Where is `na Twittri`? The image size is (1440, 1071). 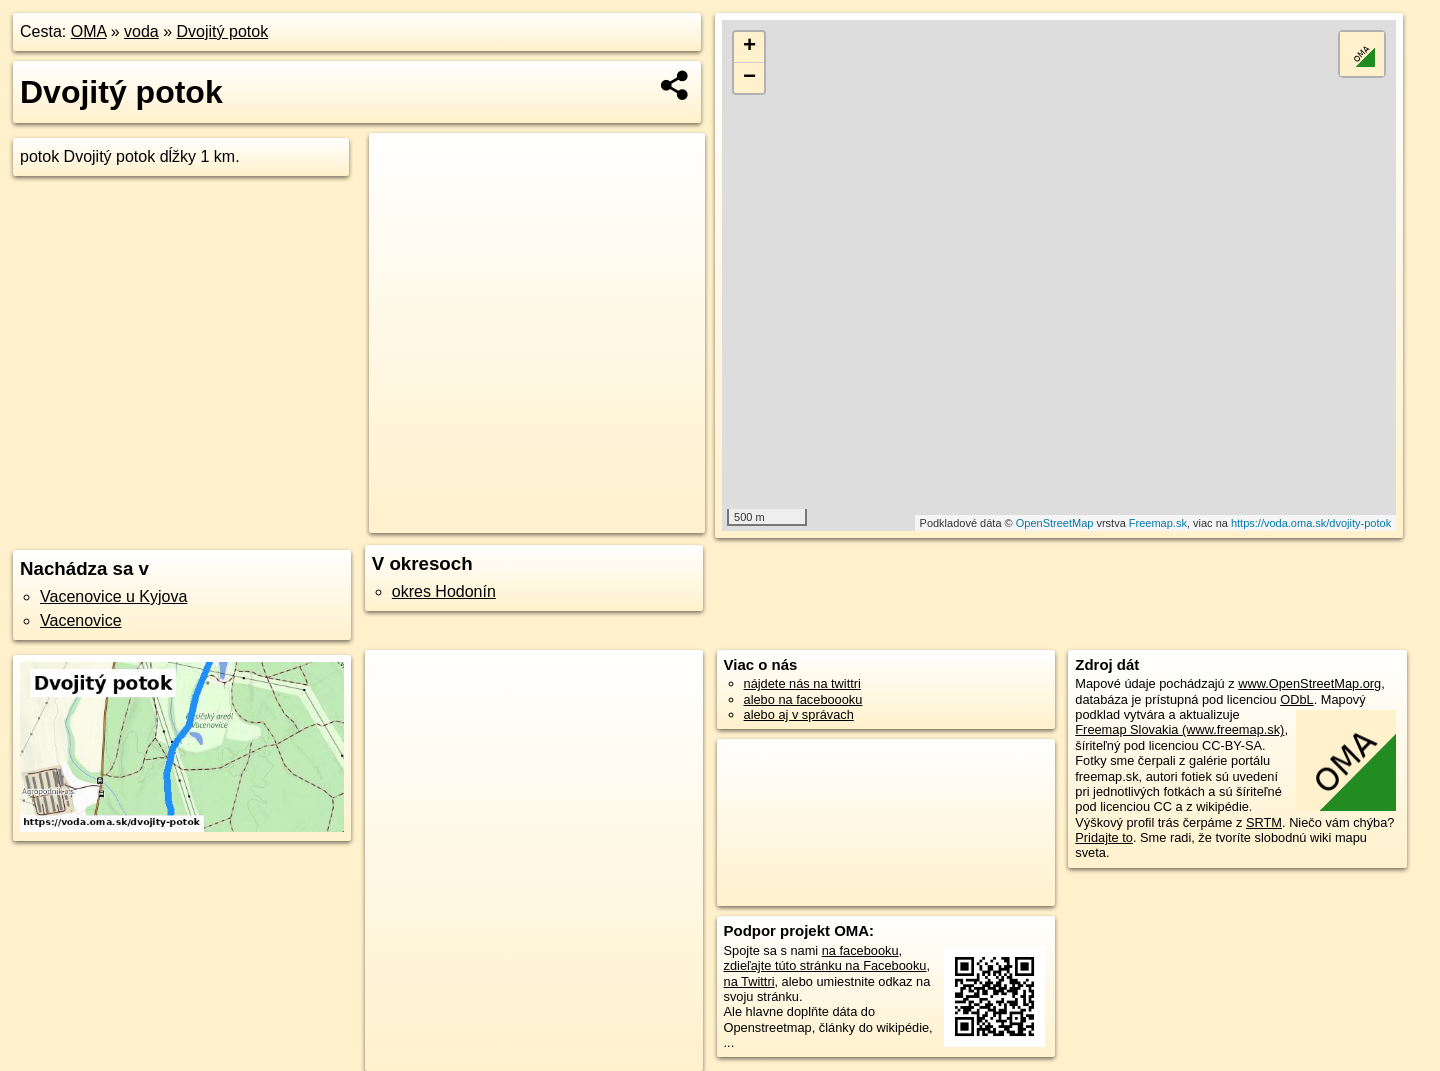 na Twittri is located at coordinates (749, 981).